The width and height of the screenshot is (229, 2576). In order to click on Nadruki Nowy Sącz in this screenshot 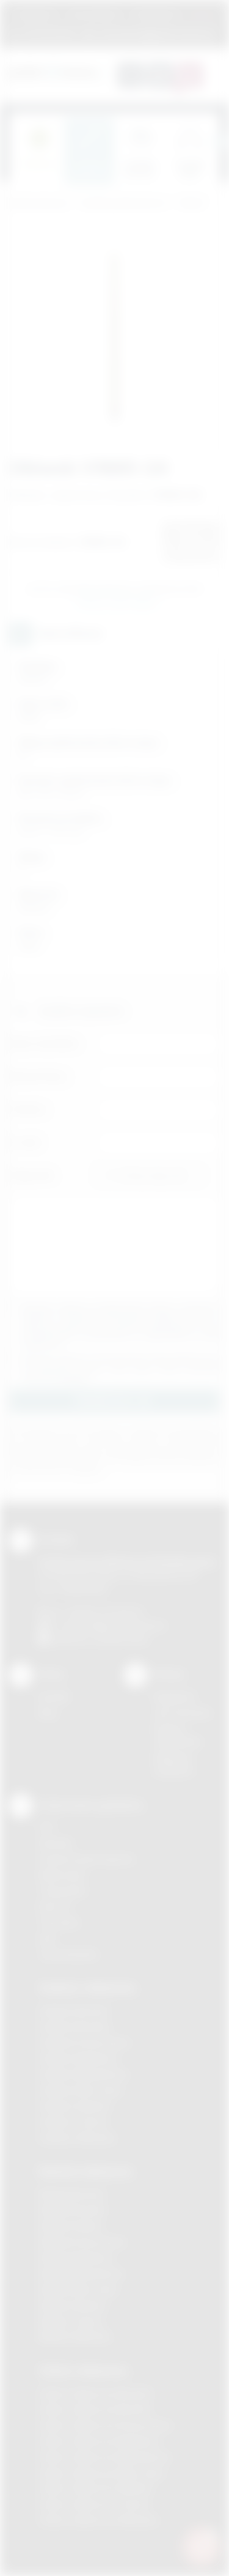, I will do `click(78, 2289)`.